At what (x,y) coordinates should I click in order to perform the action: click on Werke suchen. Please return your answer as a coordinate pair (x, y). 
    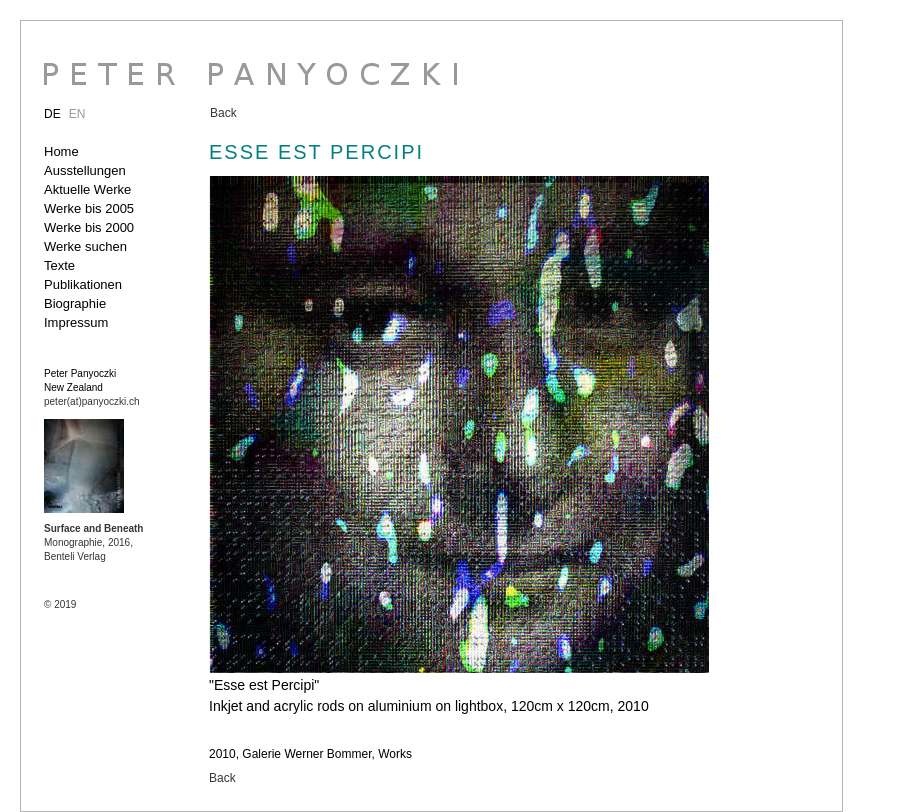
    Looking at the image, I should click on (85, 246).